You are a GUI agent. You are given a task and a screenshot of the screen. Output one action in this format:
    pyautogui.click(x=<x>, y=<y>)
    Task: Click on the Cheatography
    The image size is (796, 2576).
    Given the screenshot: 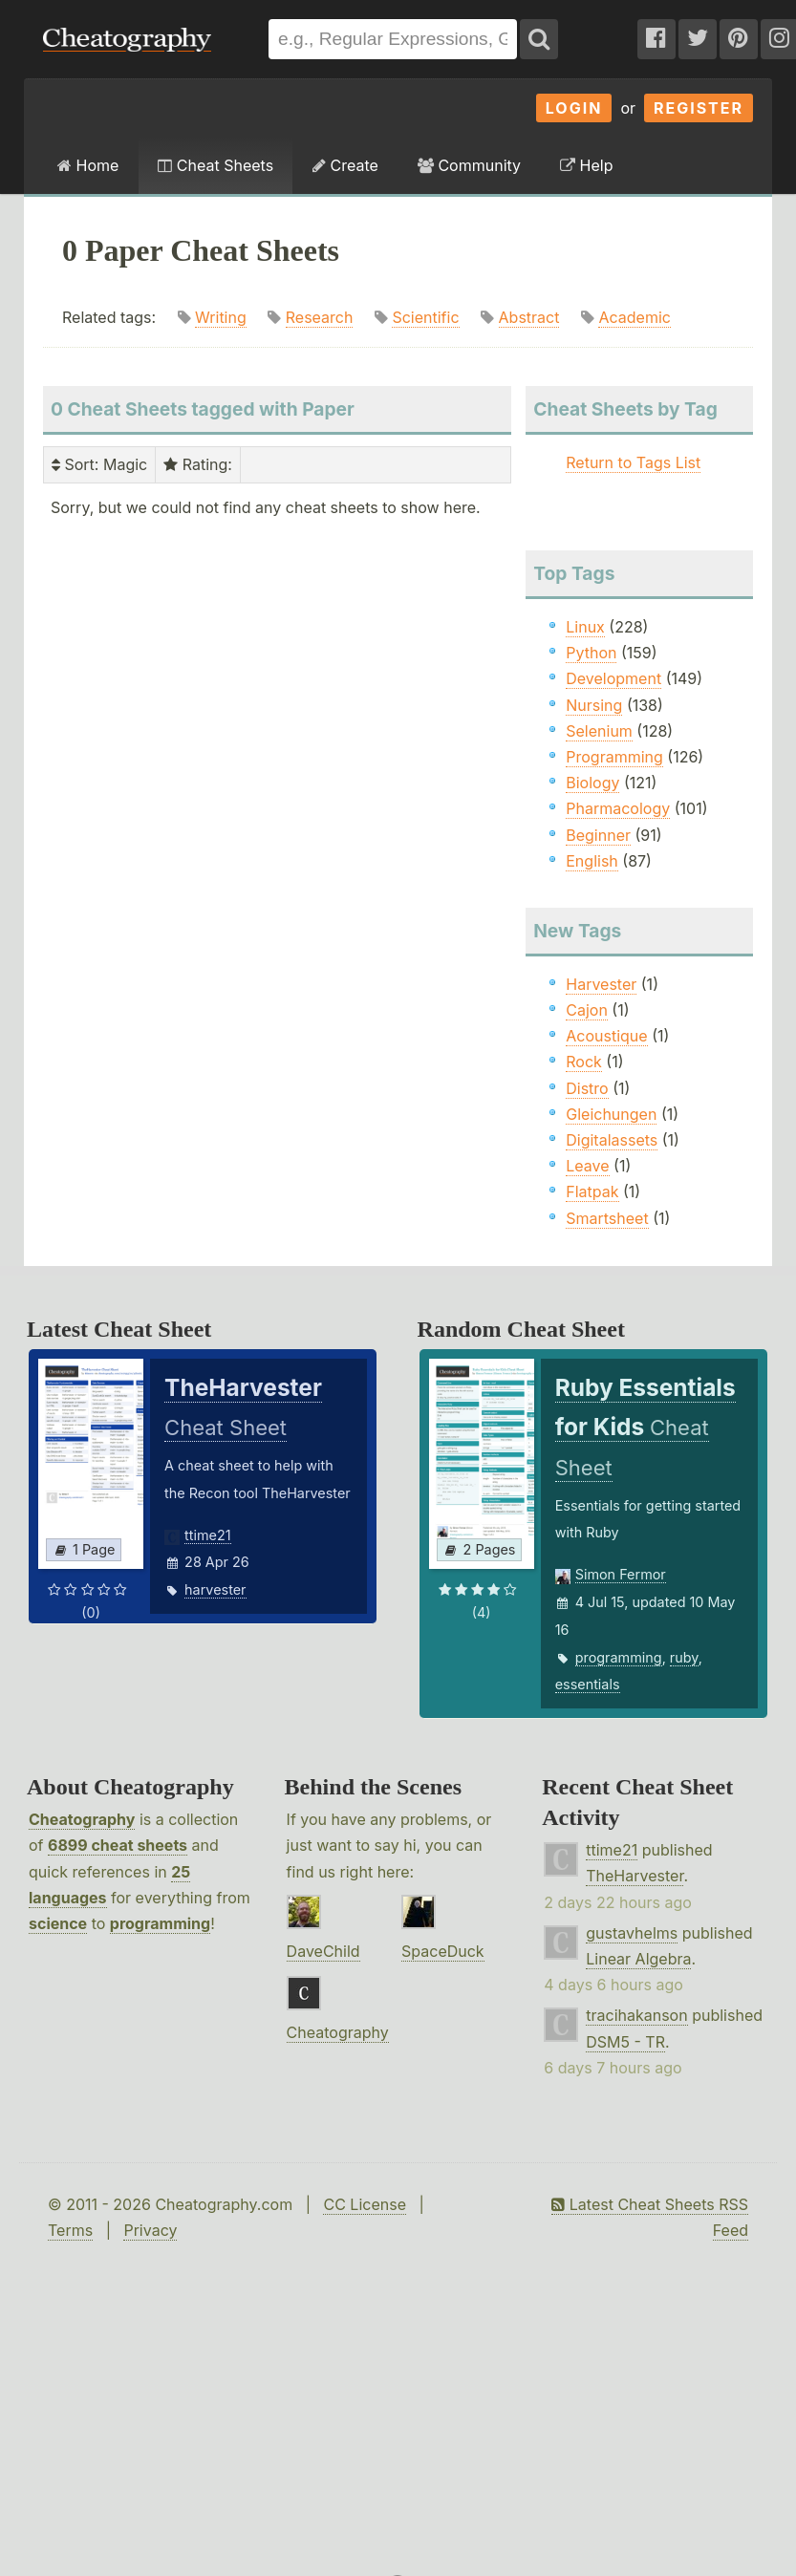 What is the action you would take?
    pyautogui.click(x=82, y=1819)
    